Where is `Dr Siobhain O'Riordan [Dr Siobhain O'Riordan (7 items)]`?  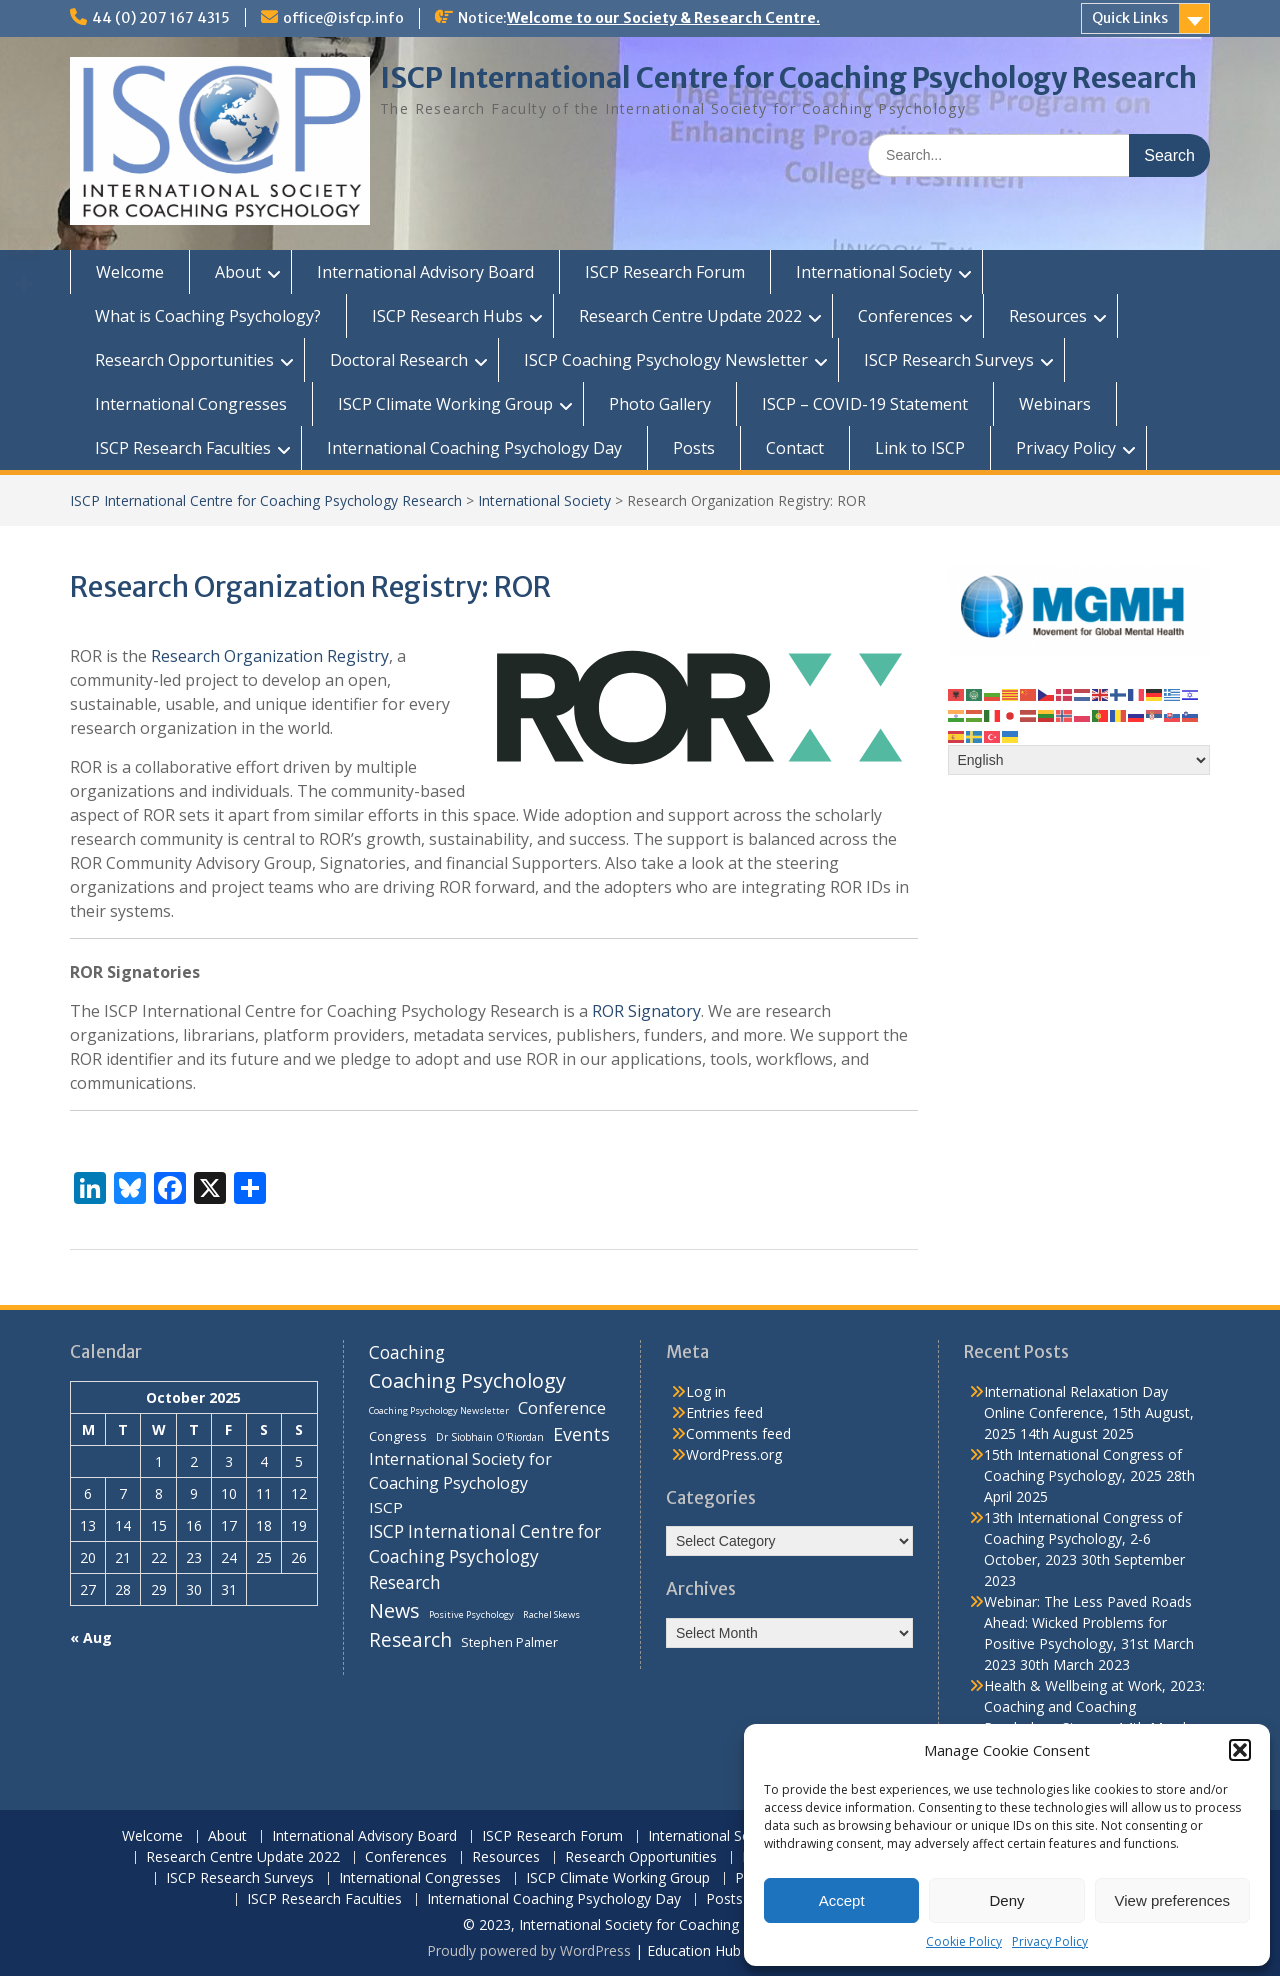 Dr Siobhain O'Riordan [Dr Siobhain O'Riordan (7 items)] is located at coordinates (490, 1437).